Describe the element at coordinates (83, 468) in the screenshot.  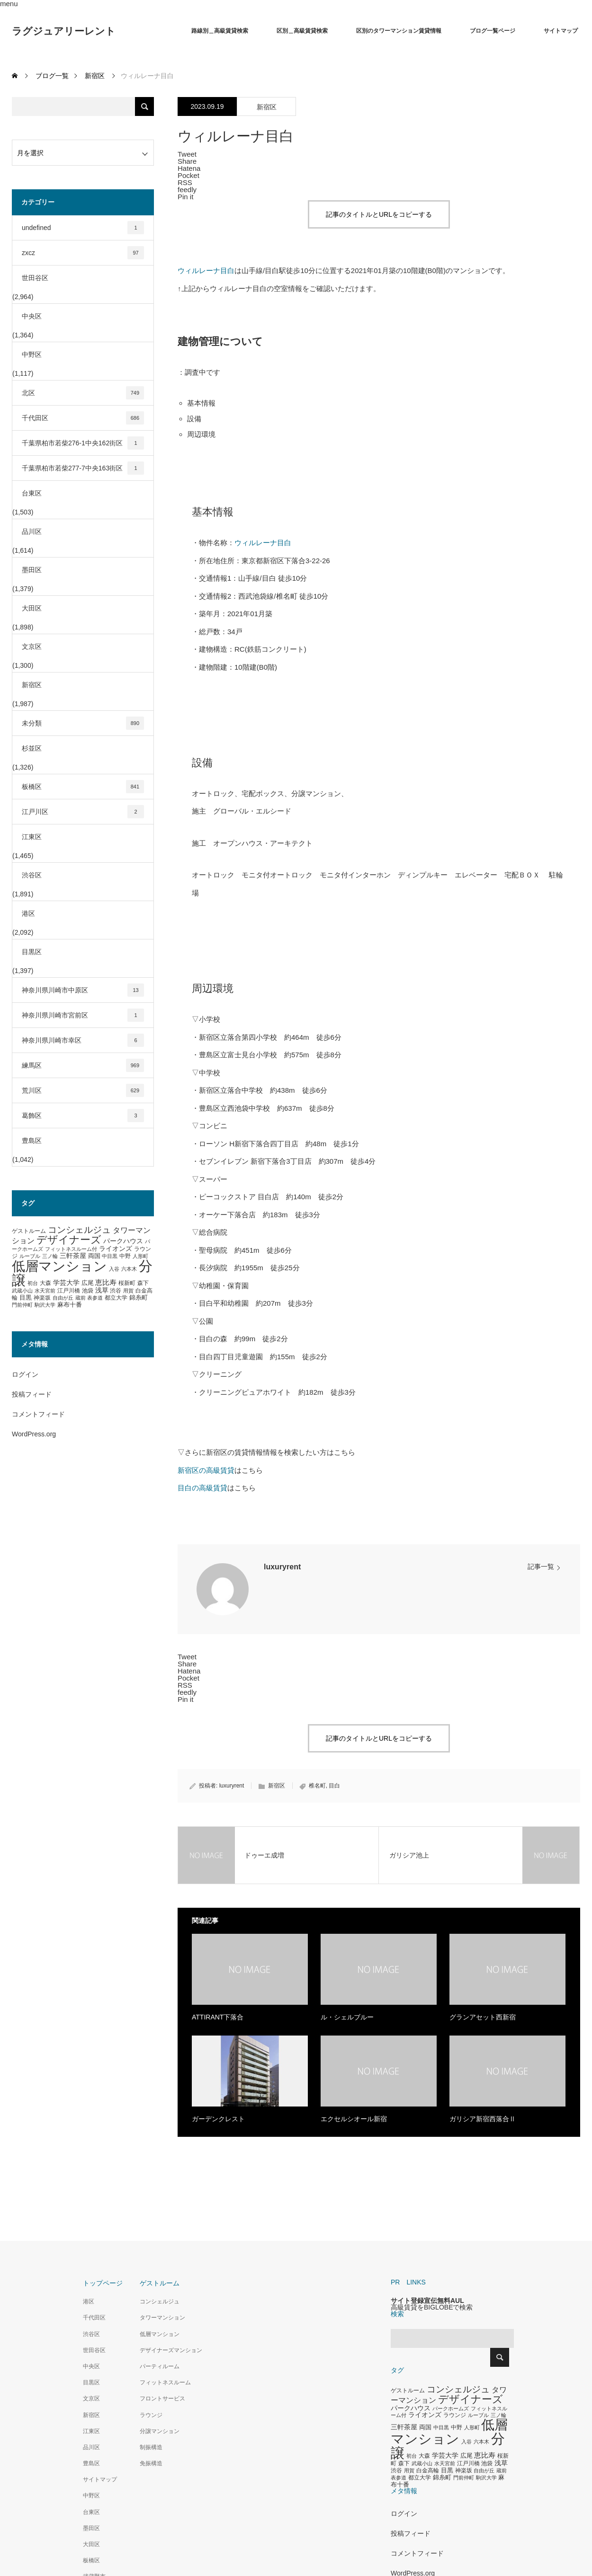
I see `千葉県柏市若柴277-7中央163街区` at that location.